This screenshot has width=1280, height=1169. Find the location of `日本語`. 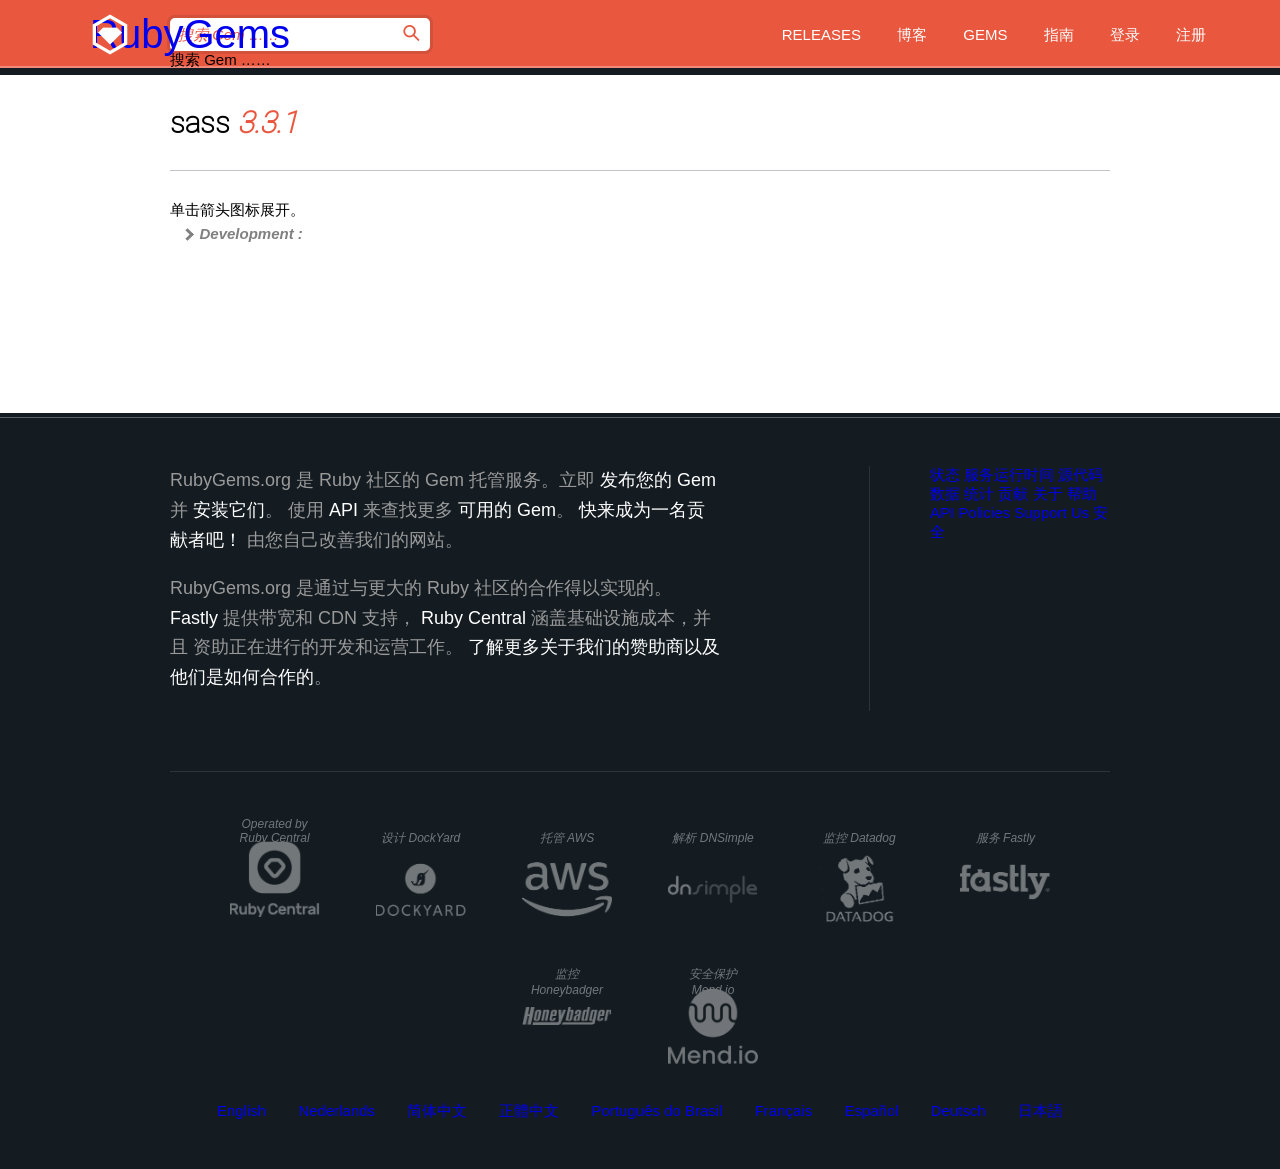

日本語 is located at coordinates (1040, 1110).